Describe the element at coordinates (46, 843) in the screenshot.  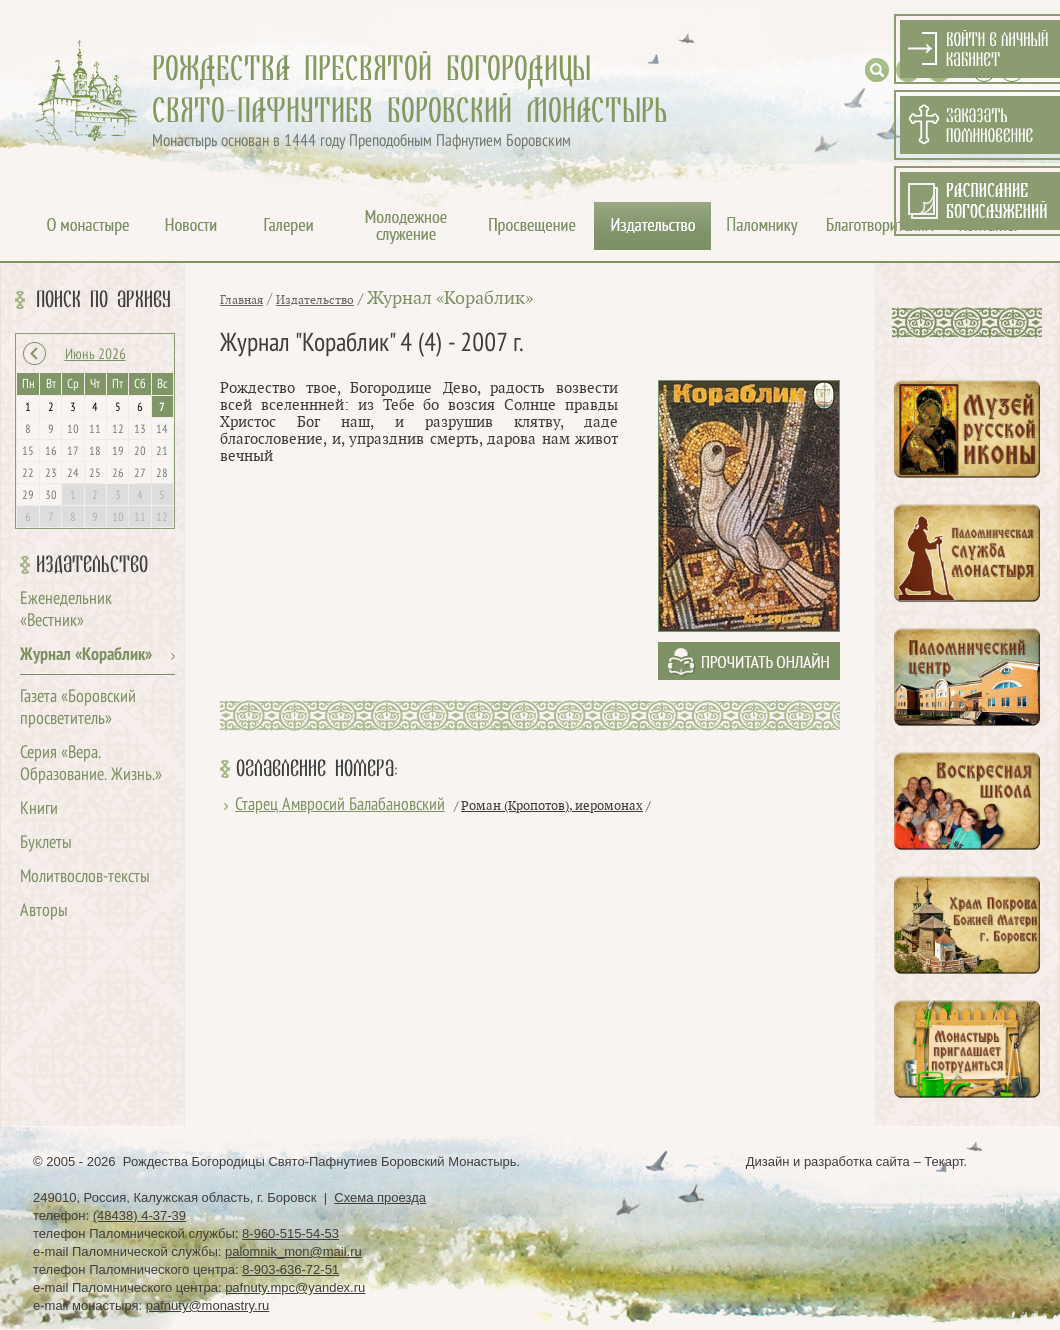
I see `Буклеты` at that location.